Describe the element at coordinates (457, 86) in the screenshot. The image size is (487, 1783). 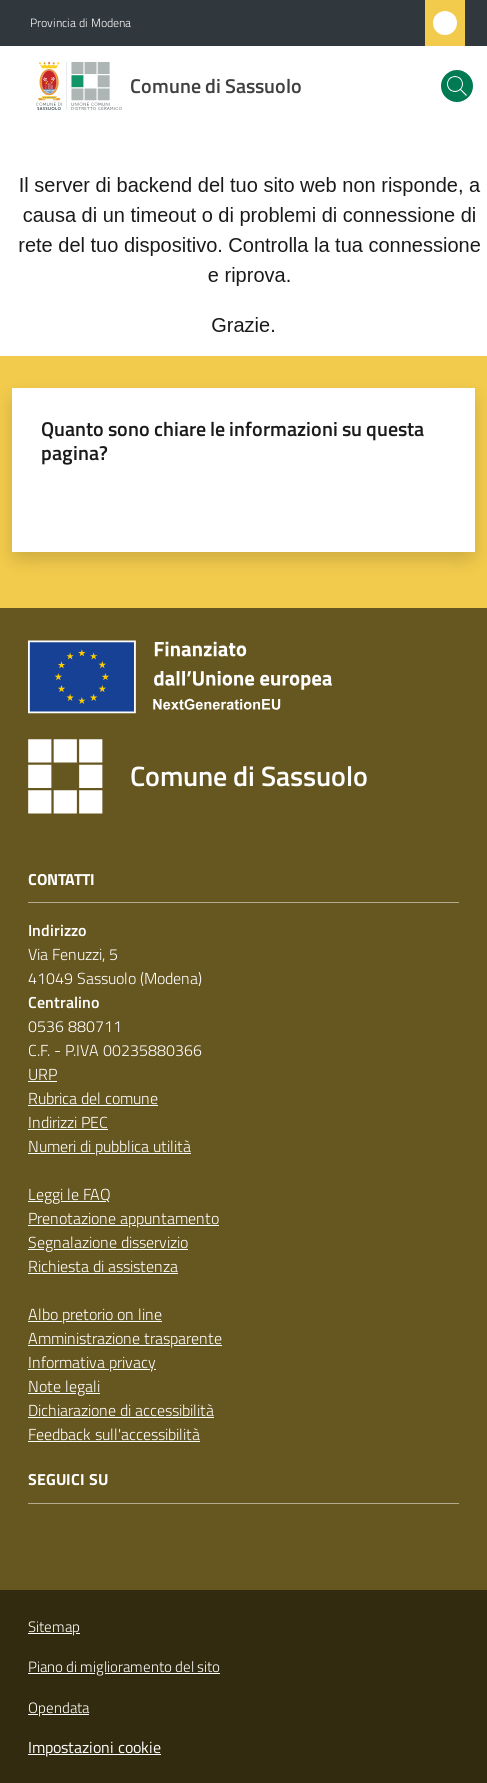
I see `[button]` at that location.